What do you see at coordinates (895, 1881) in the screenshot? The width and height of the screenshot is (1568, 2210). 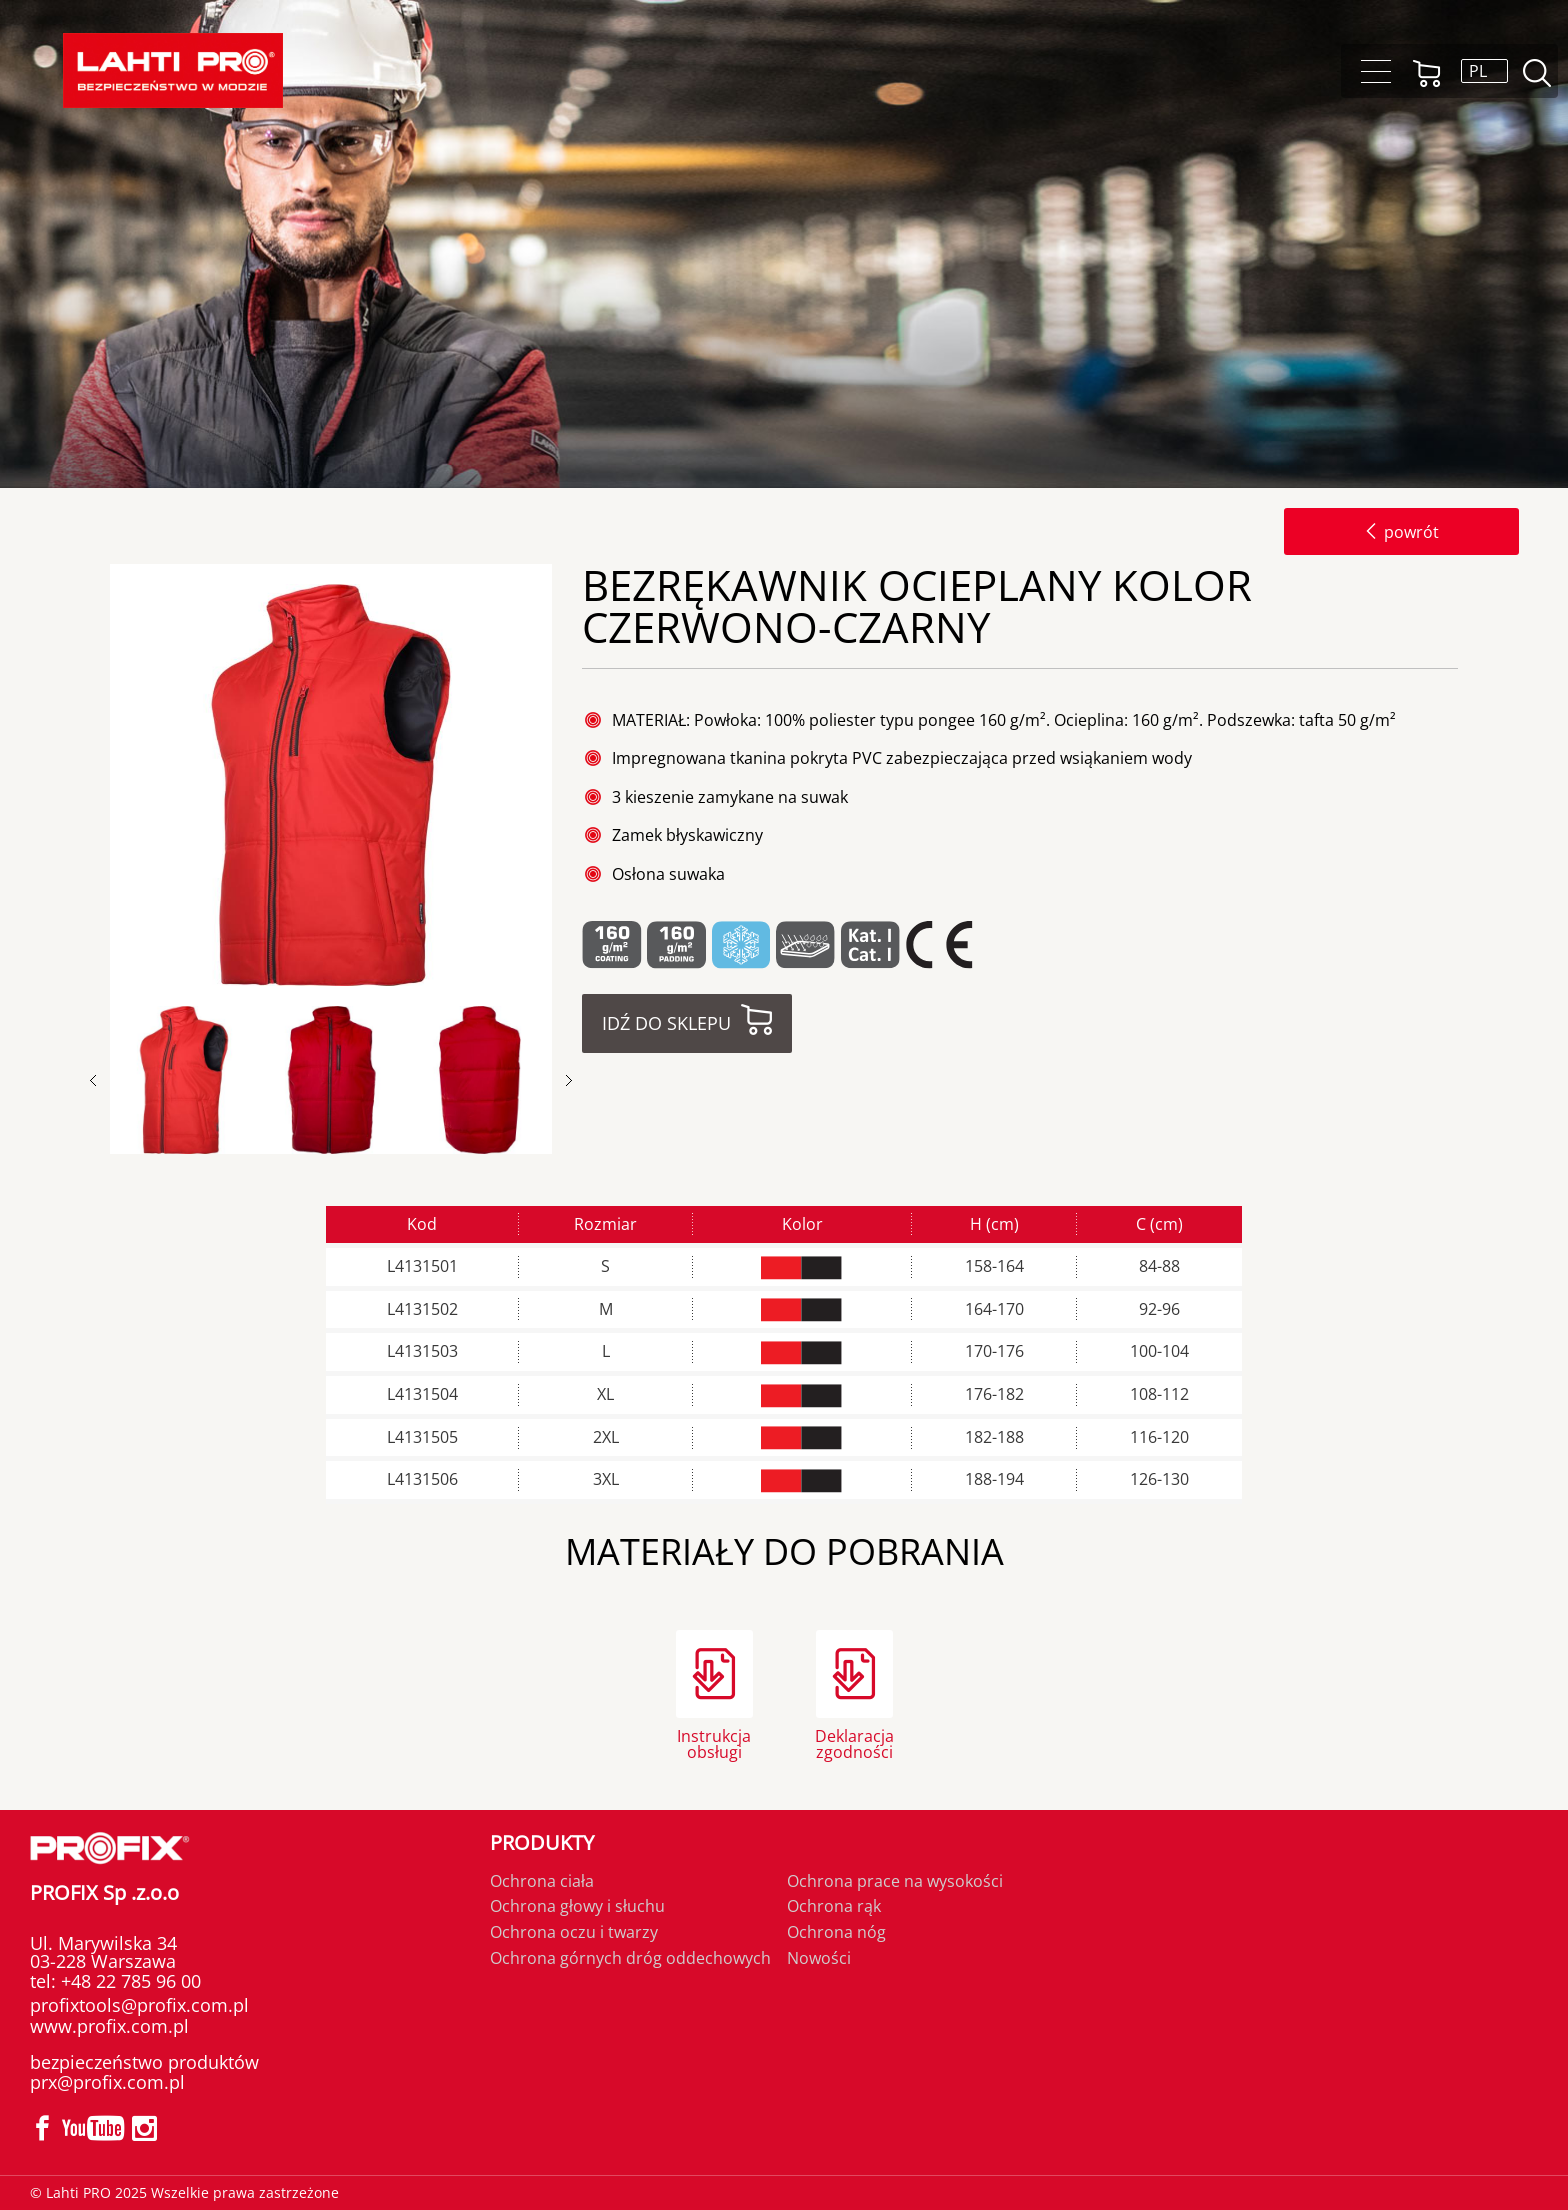 I see `Ochrona prace na wysokości` at bounding box center [895, 1881].